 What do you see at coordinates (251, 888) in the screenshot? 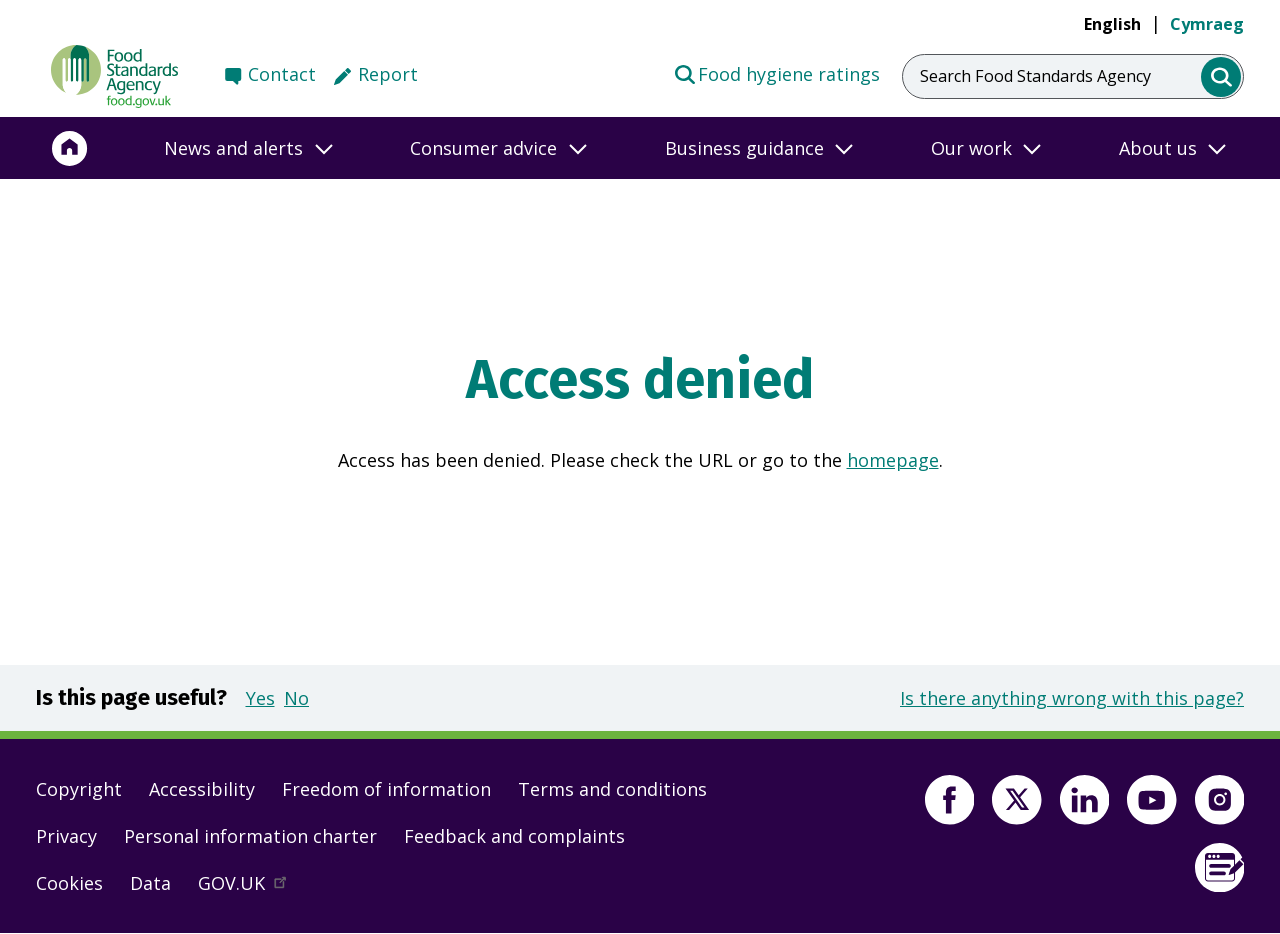
I see `GOV.UK` at bounding box center [251, 888].